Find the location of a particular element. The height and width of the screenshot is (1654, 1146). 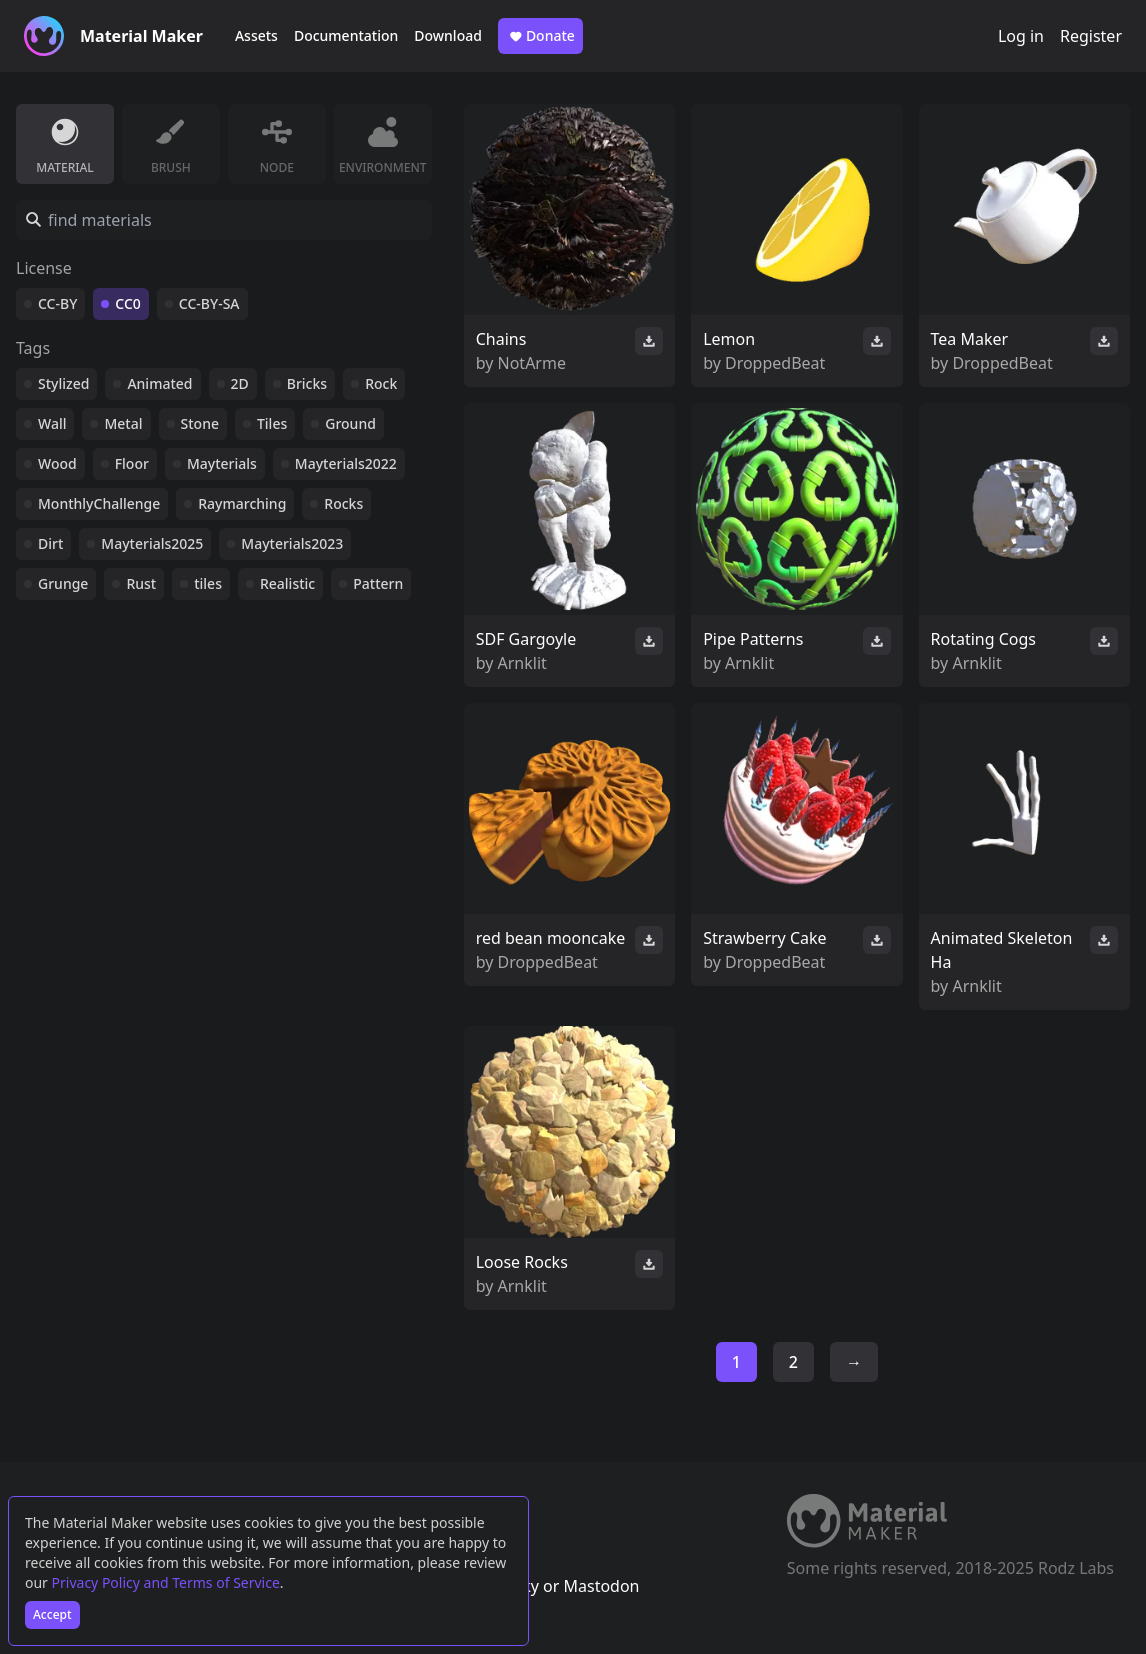

Pattern is located at coordinates (378, 583).